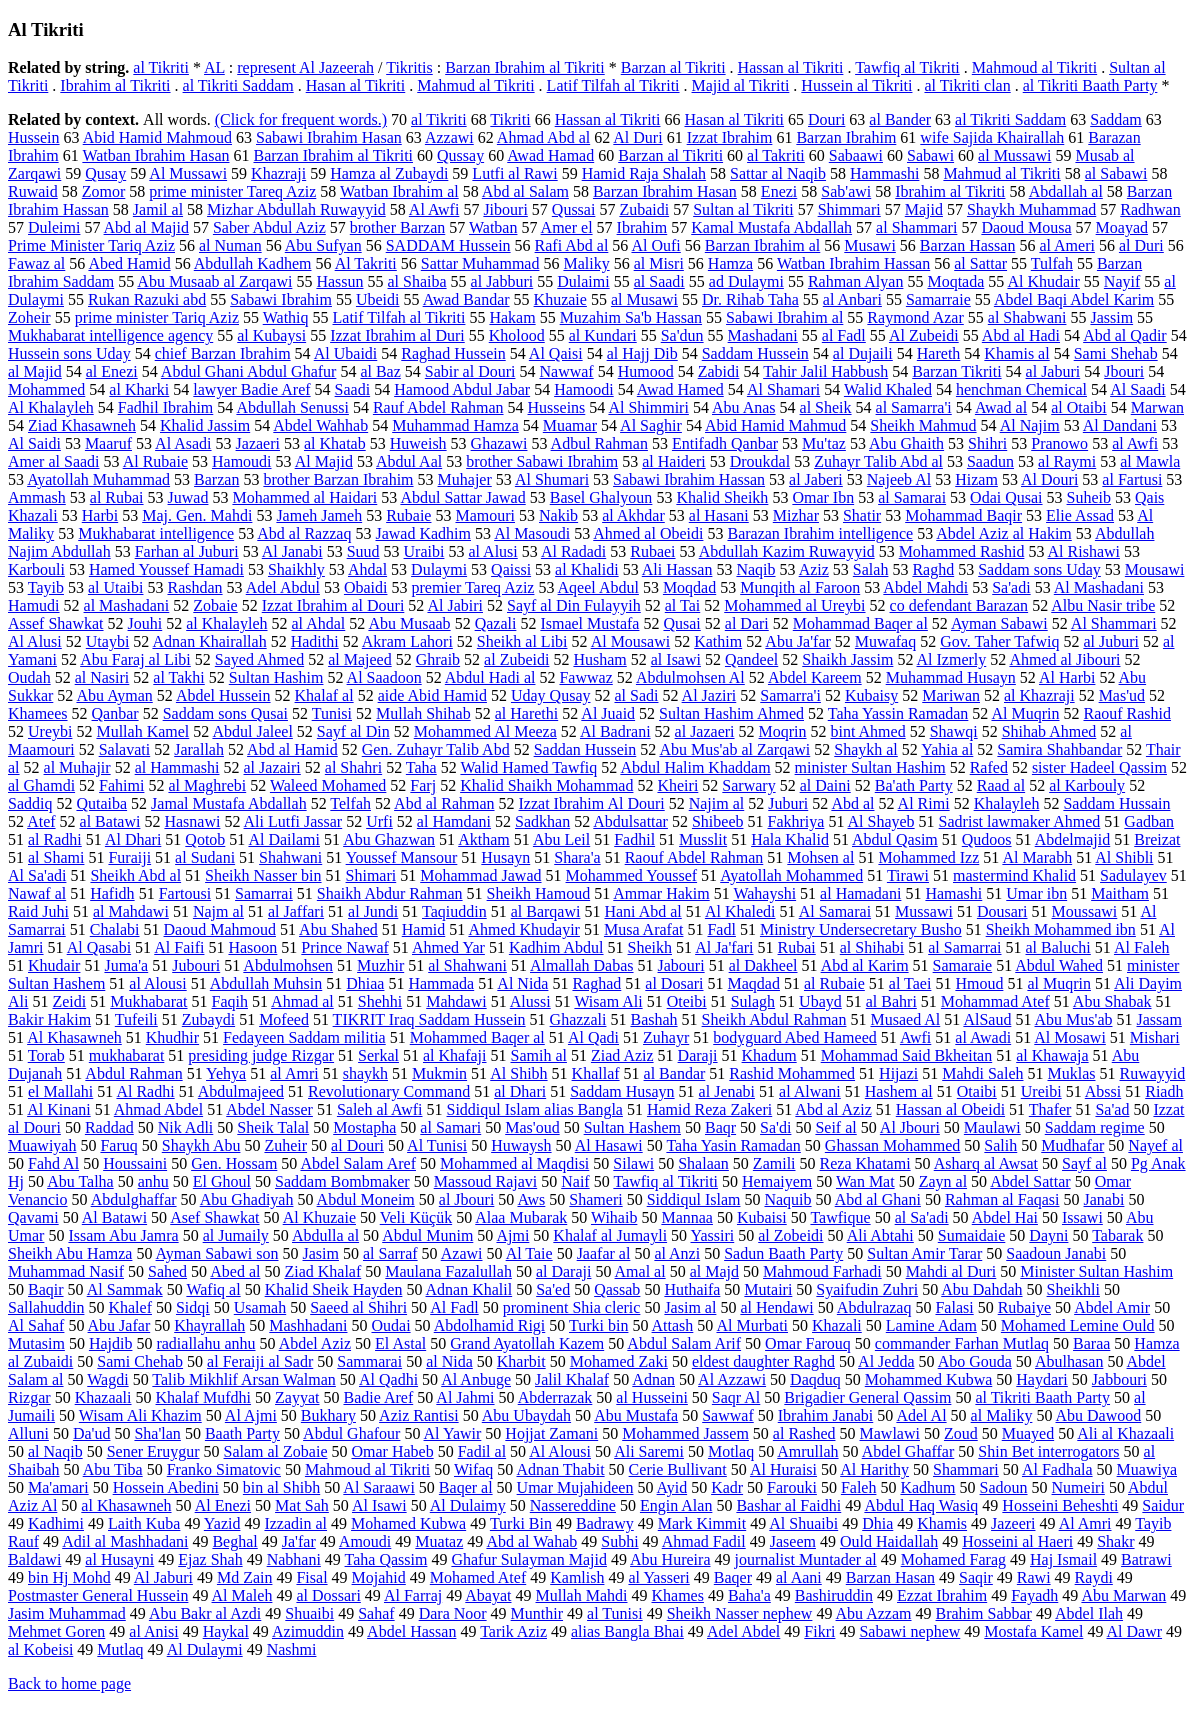  I want to click on Faruq, so click(118, 1145).